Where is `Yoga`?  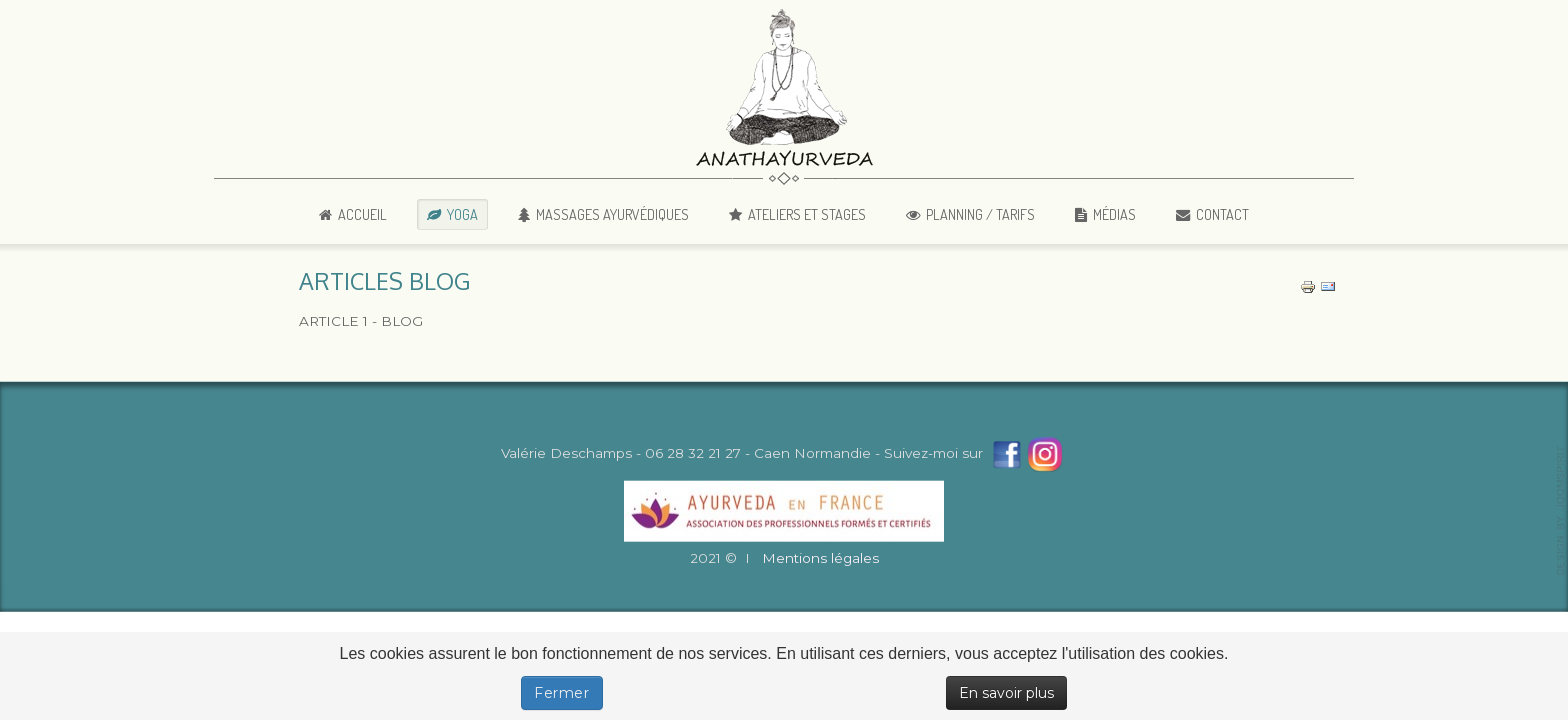
Yoga is located at coordinates (462, 214).